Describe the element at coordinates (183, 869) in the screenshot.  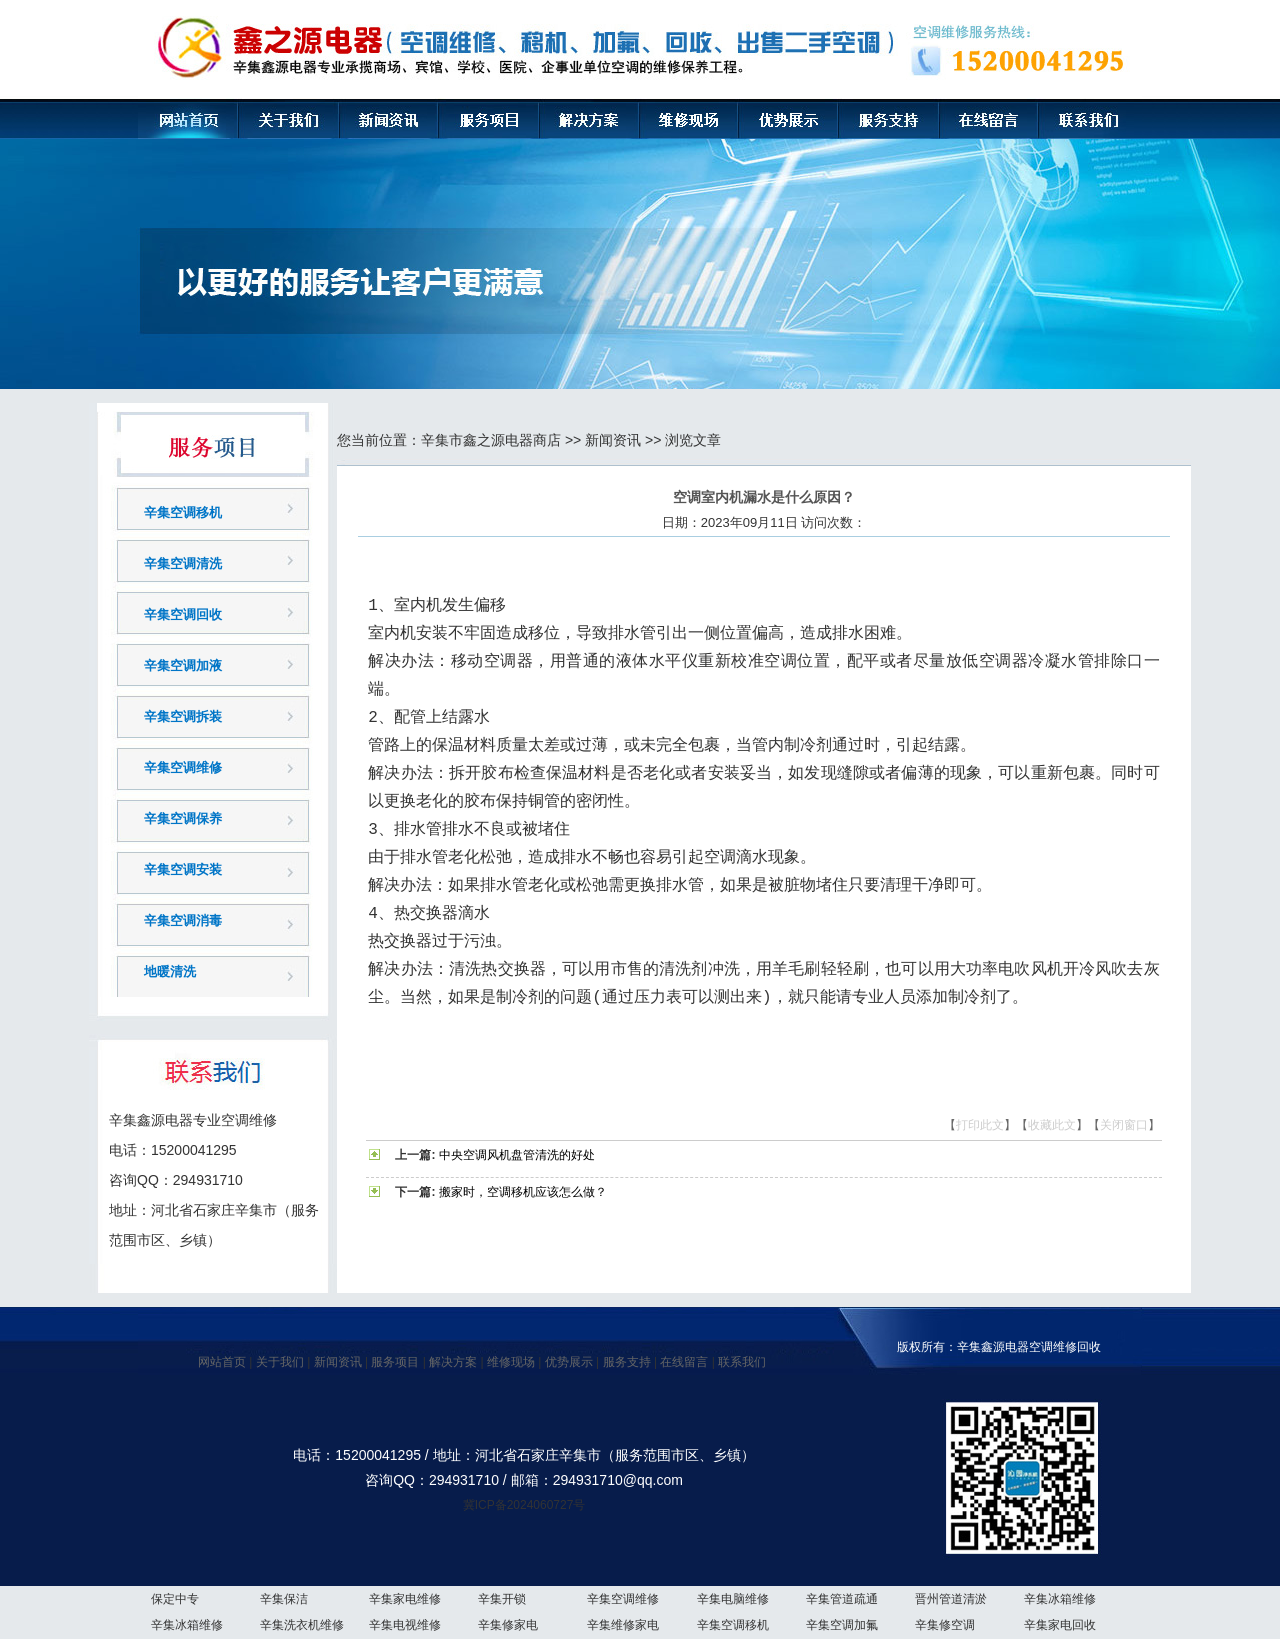
I see `辛集空调安装` at that location.